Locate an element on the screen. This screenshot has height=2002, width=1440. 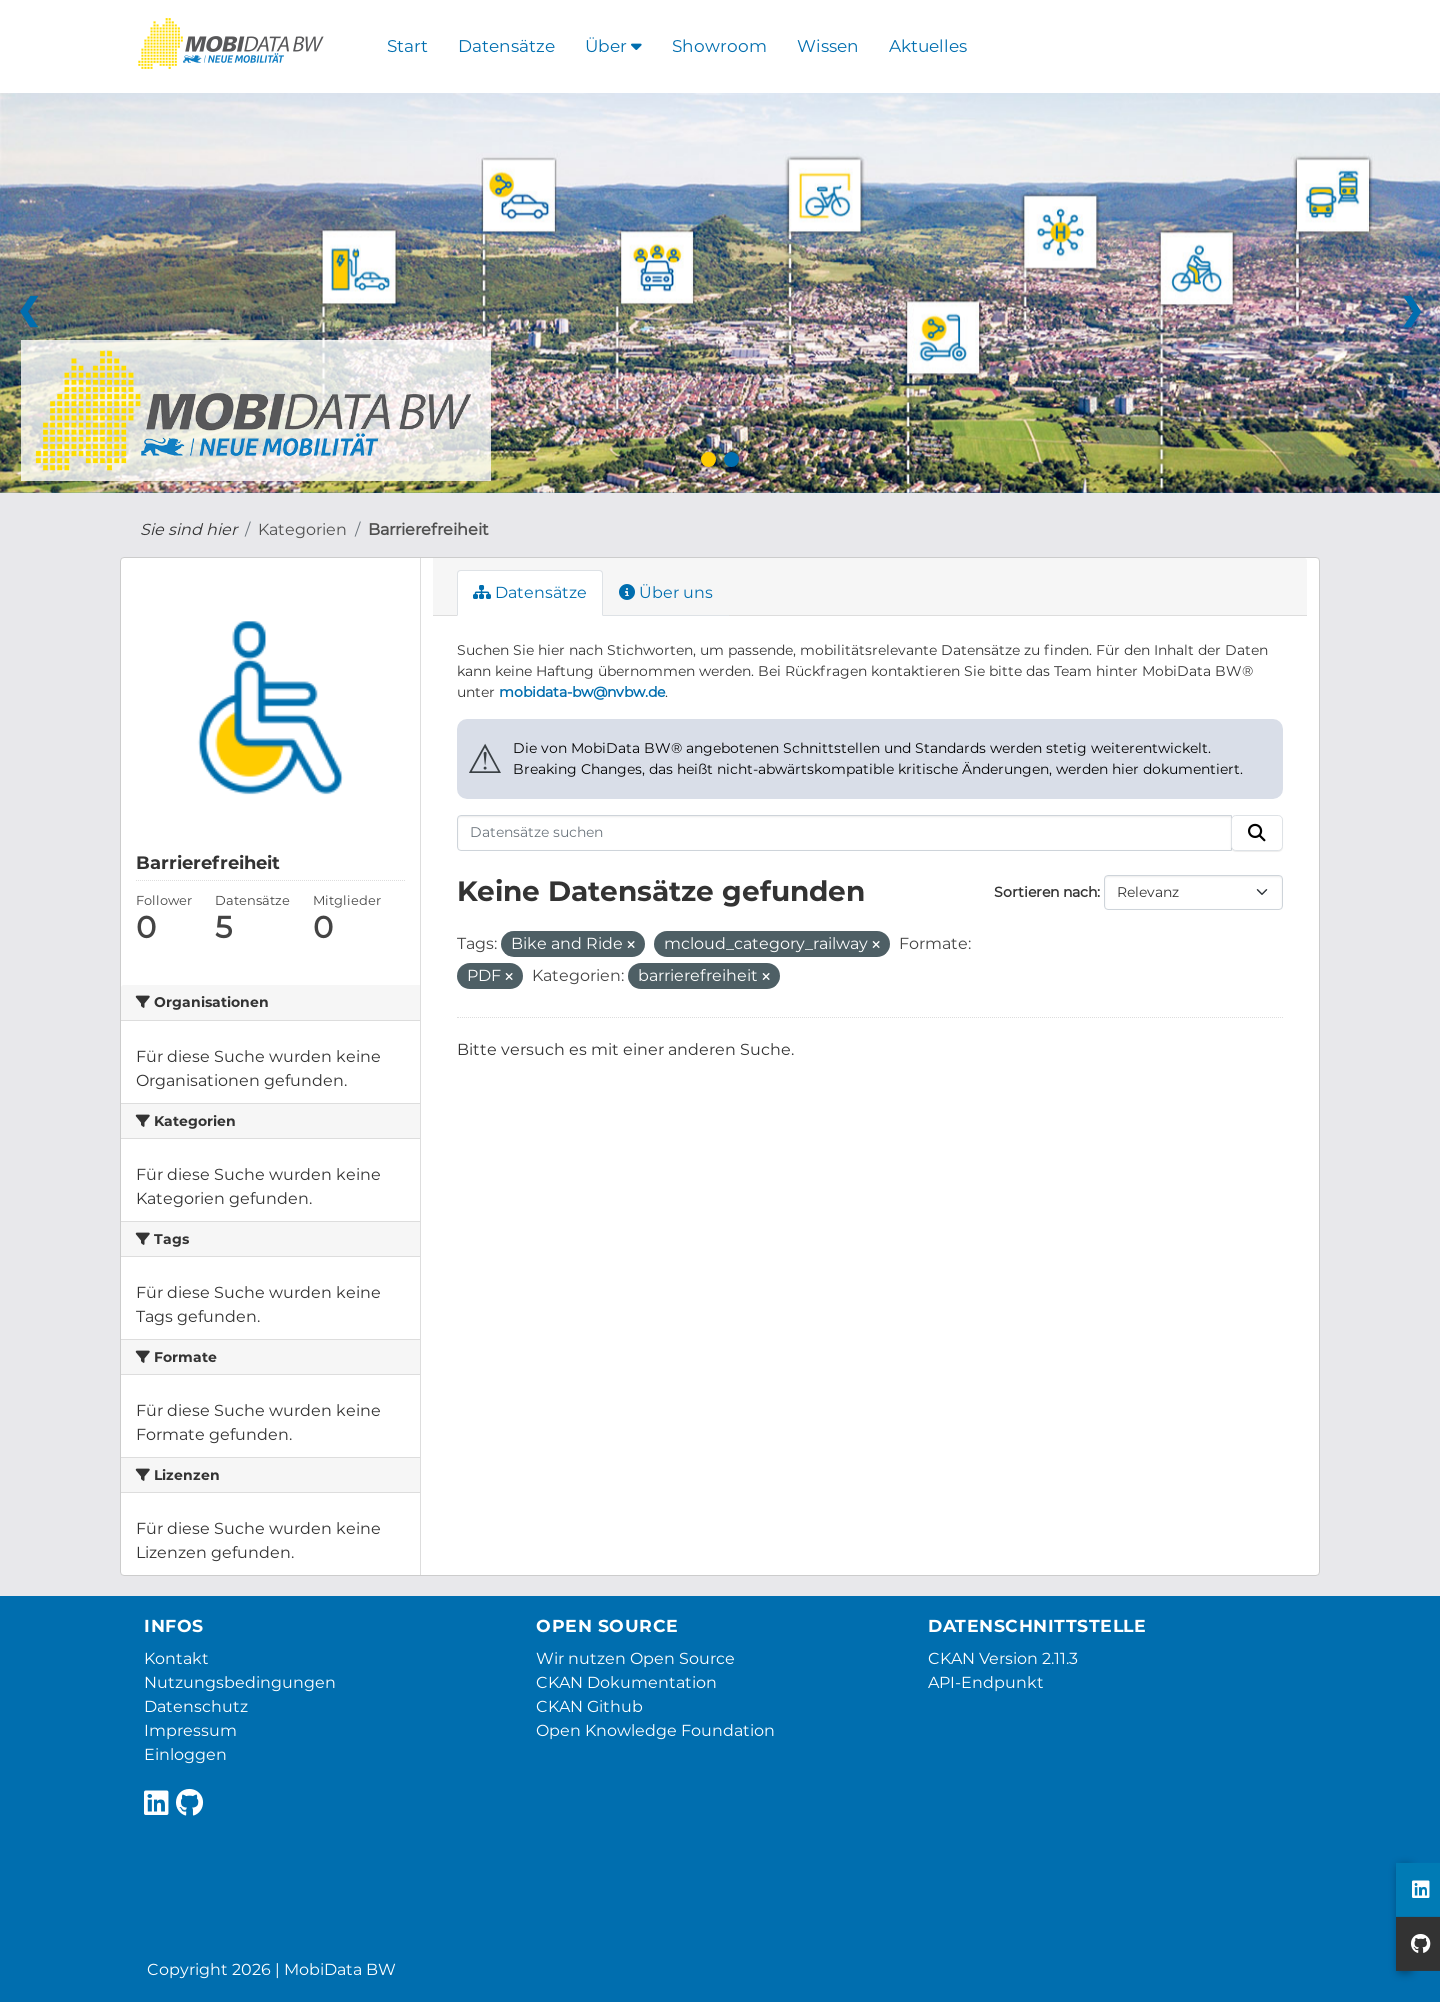
Über is located at coordinates (613, 46).